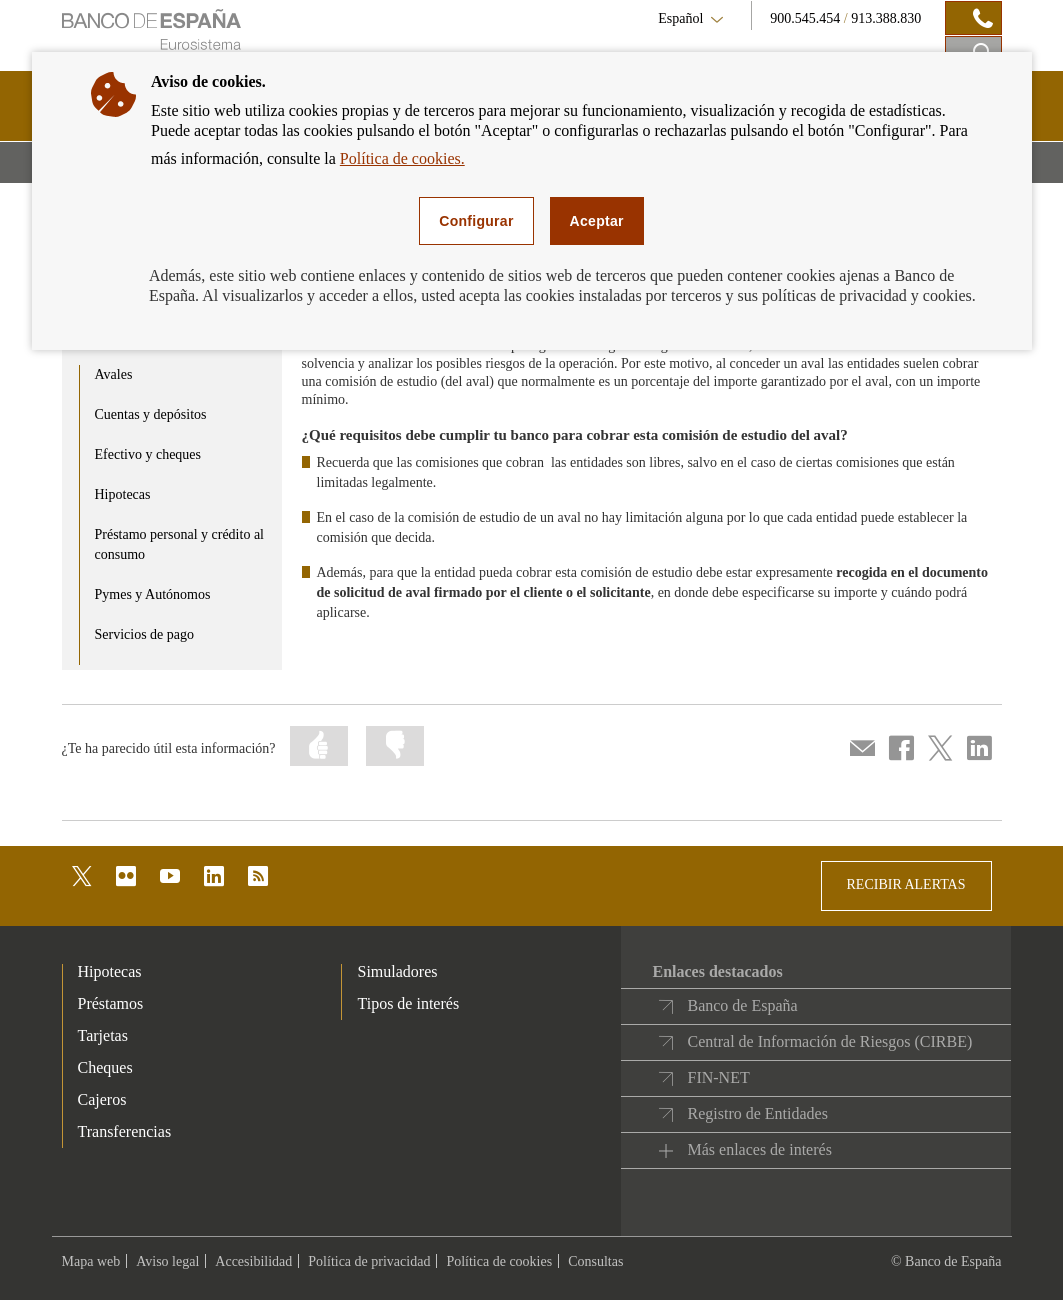 The width and height of the screenshot is (1063, 1300). Describe the element at coordinates (105, 1067) in the screenshot. I see `Cheques [footer-products-Cheques]` at that location.